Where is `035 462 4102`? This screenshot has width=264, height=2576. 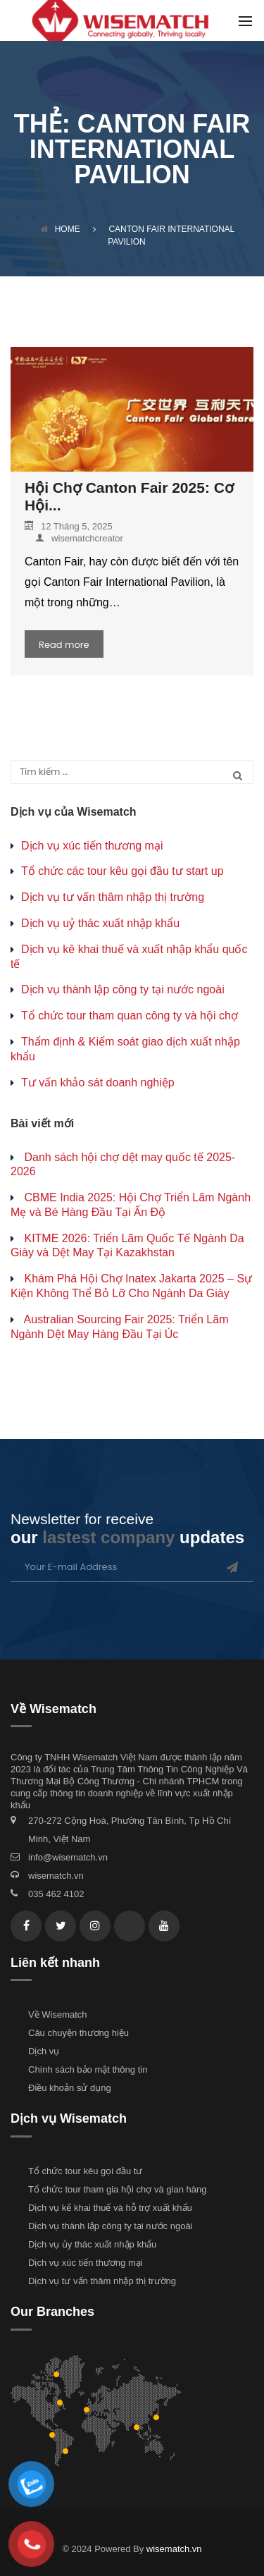 035 462 4102 is located at coordinates (56, 1894).